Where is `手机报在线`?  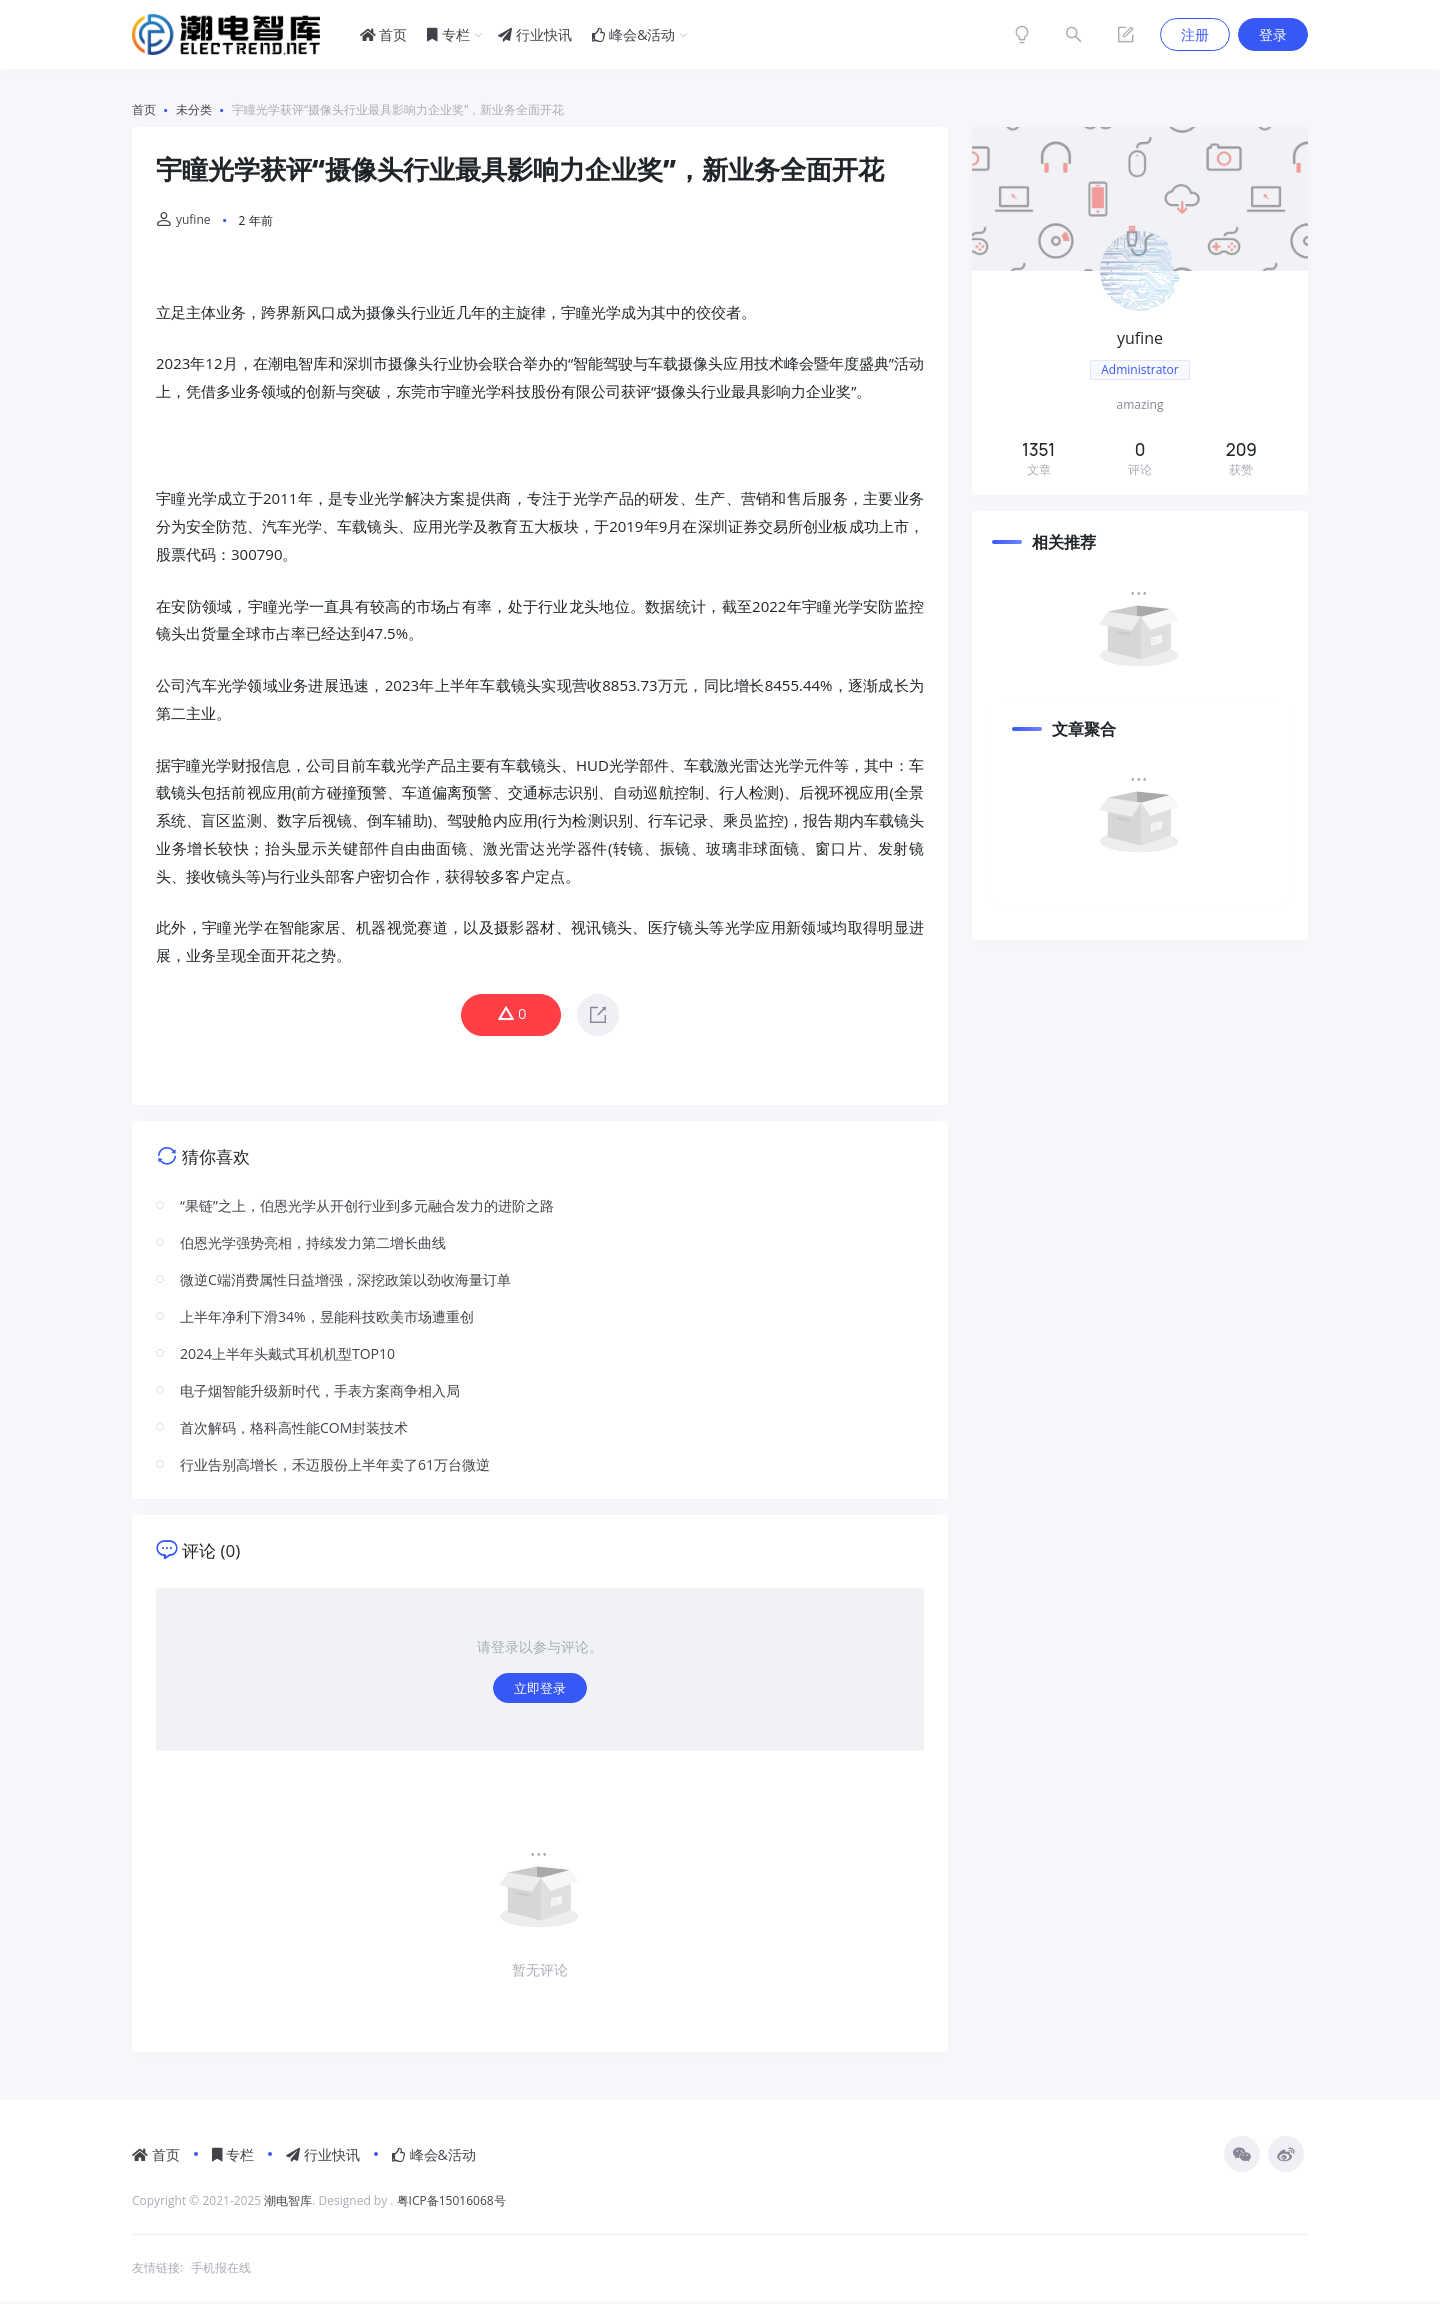
手机报在线 is located at coordinates (221, 2270).